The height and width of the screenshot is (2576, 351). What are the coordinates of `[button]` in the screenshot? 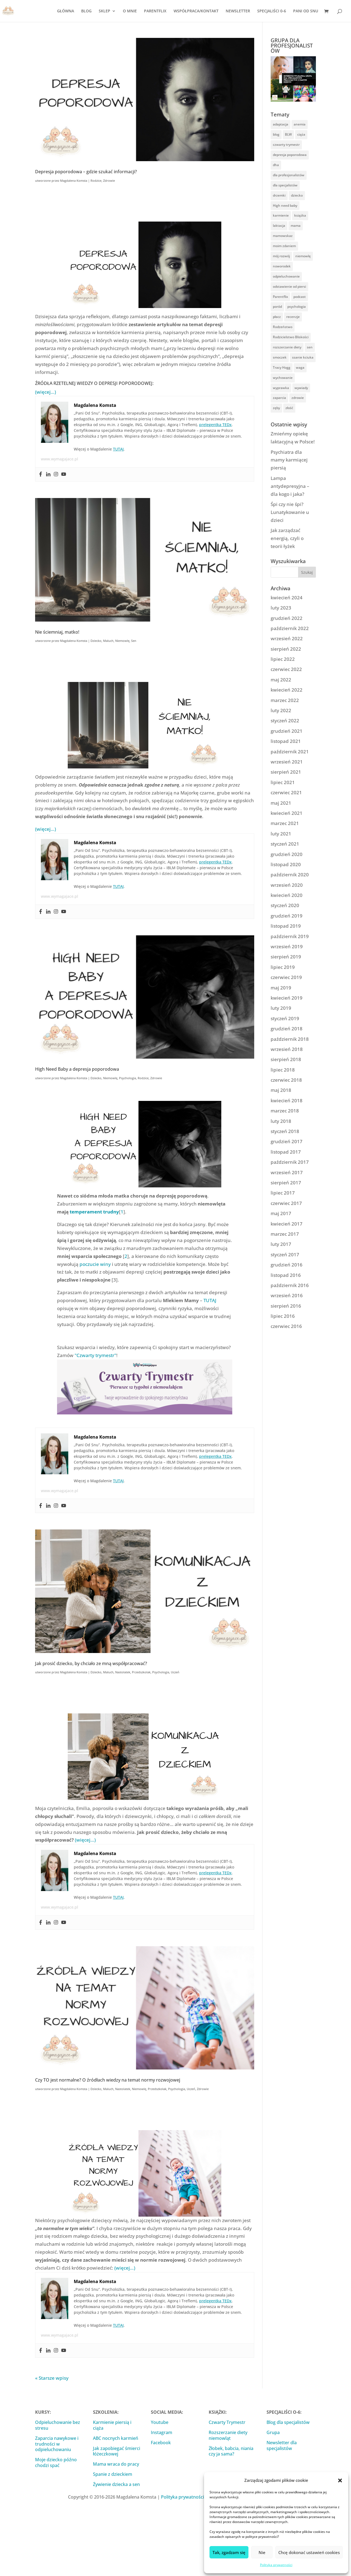 It's located at (340, 2480).